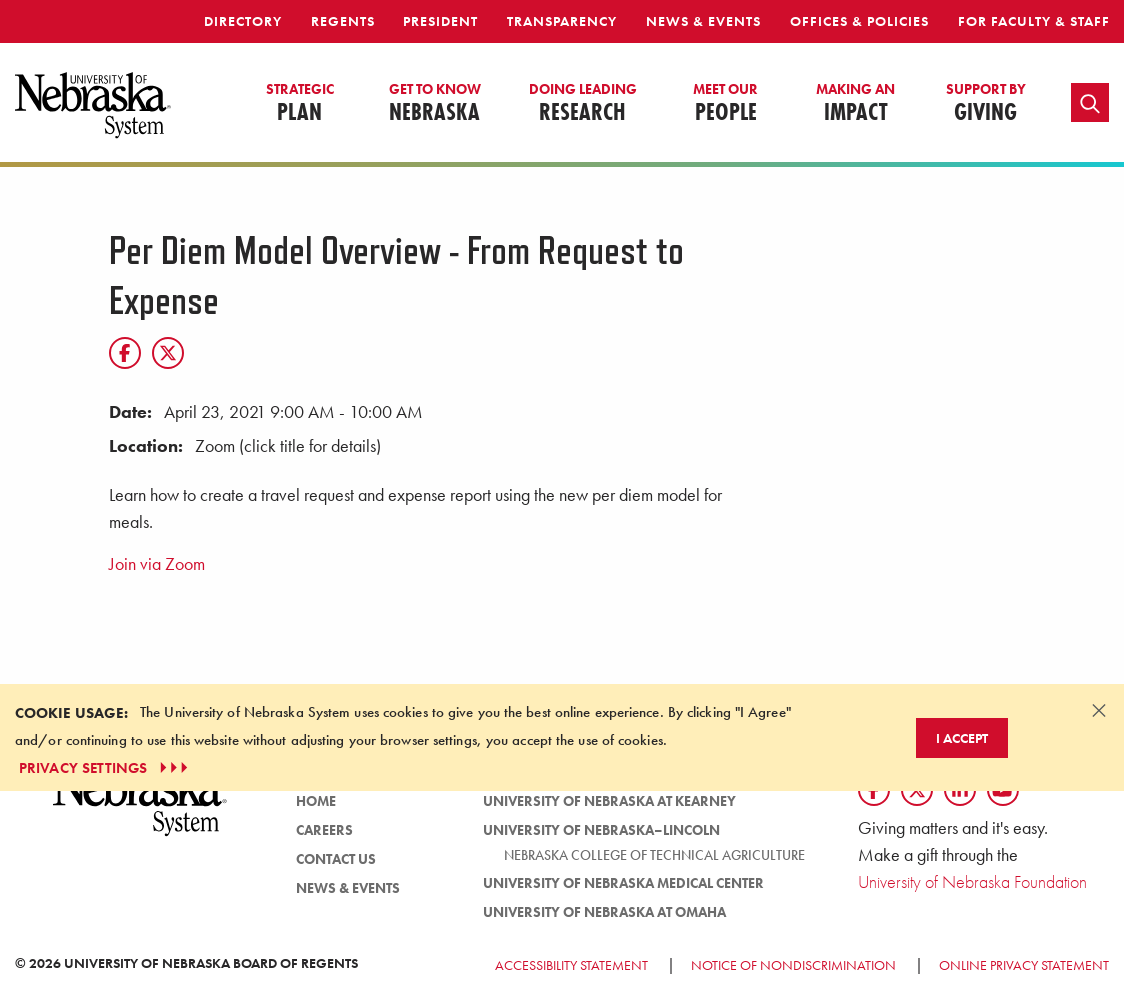  I want to click on Transparency, so click(562, 21).